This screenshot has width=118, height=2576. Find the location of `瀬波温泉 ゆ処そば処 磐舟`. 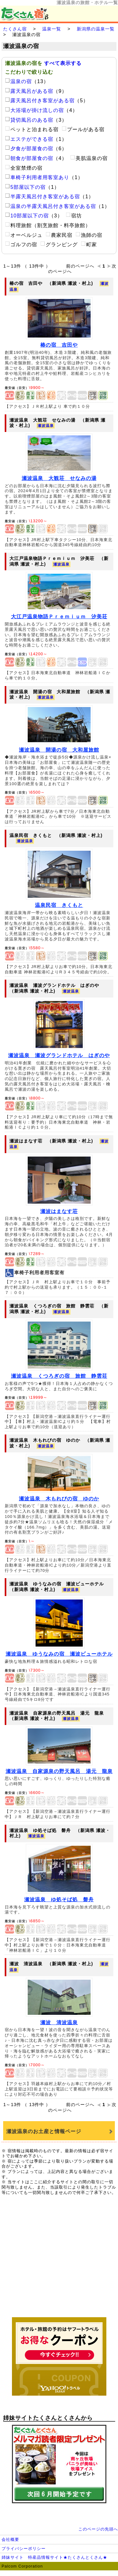

瀬波温泉 ゆ処そば処 磐舟 is located at coordinates (59, 1899).